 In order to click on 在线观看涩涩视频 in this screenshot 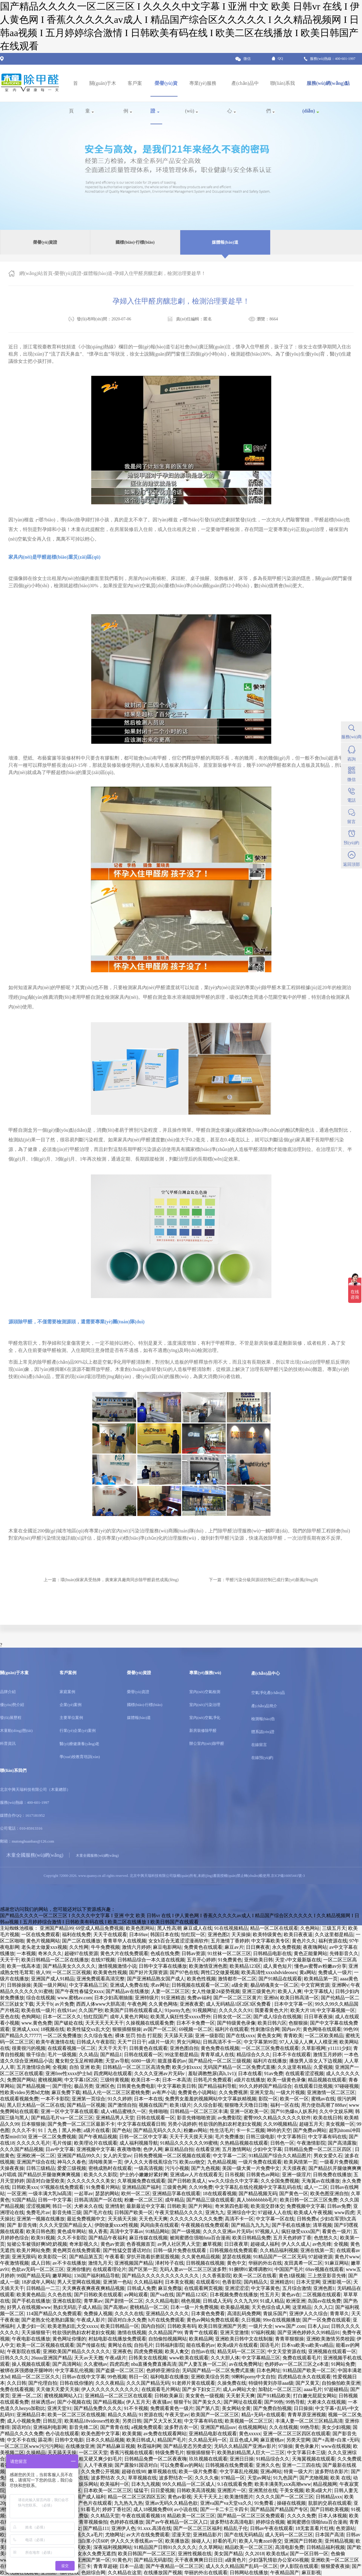, I will do `click(304, 2073)`.